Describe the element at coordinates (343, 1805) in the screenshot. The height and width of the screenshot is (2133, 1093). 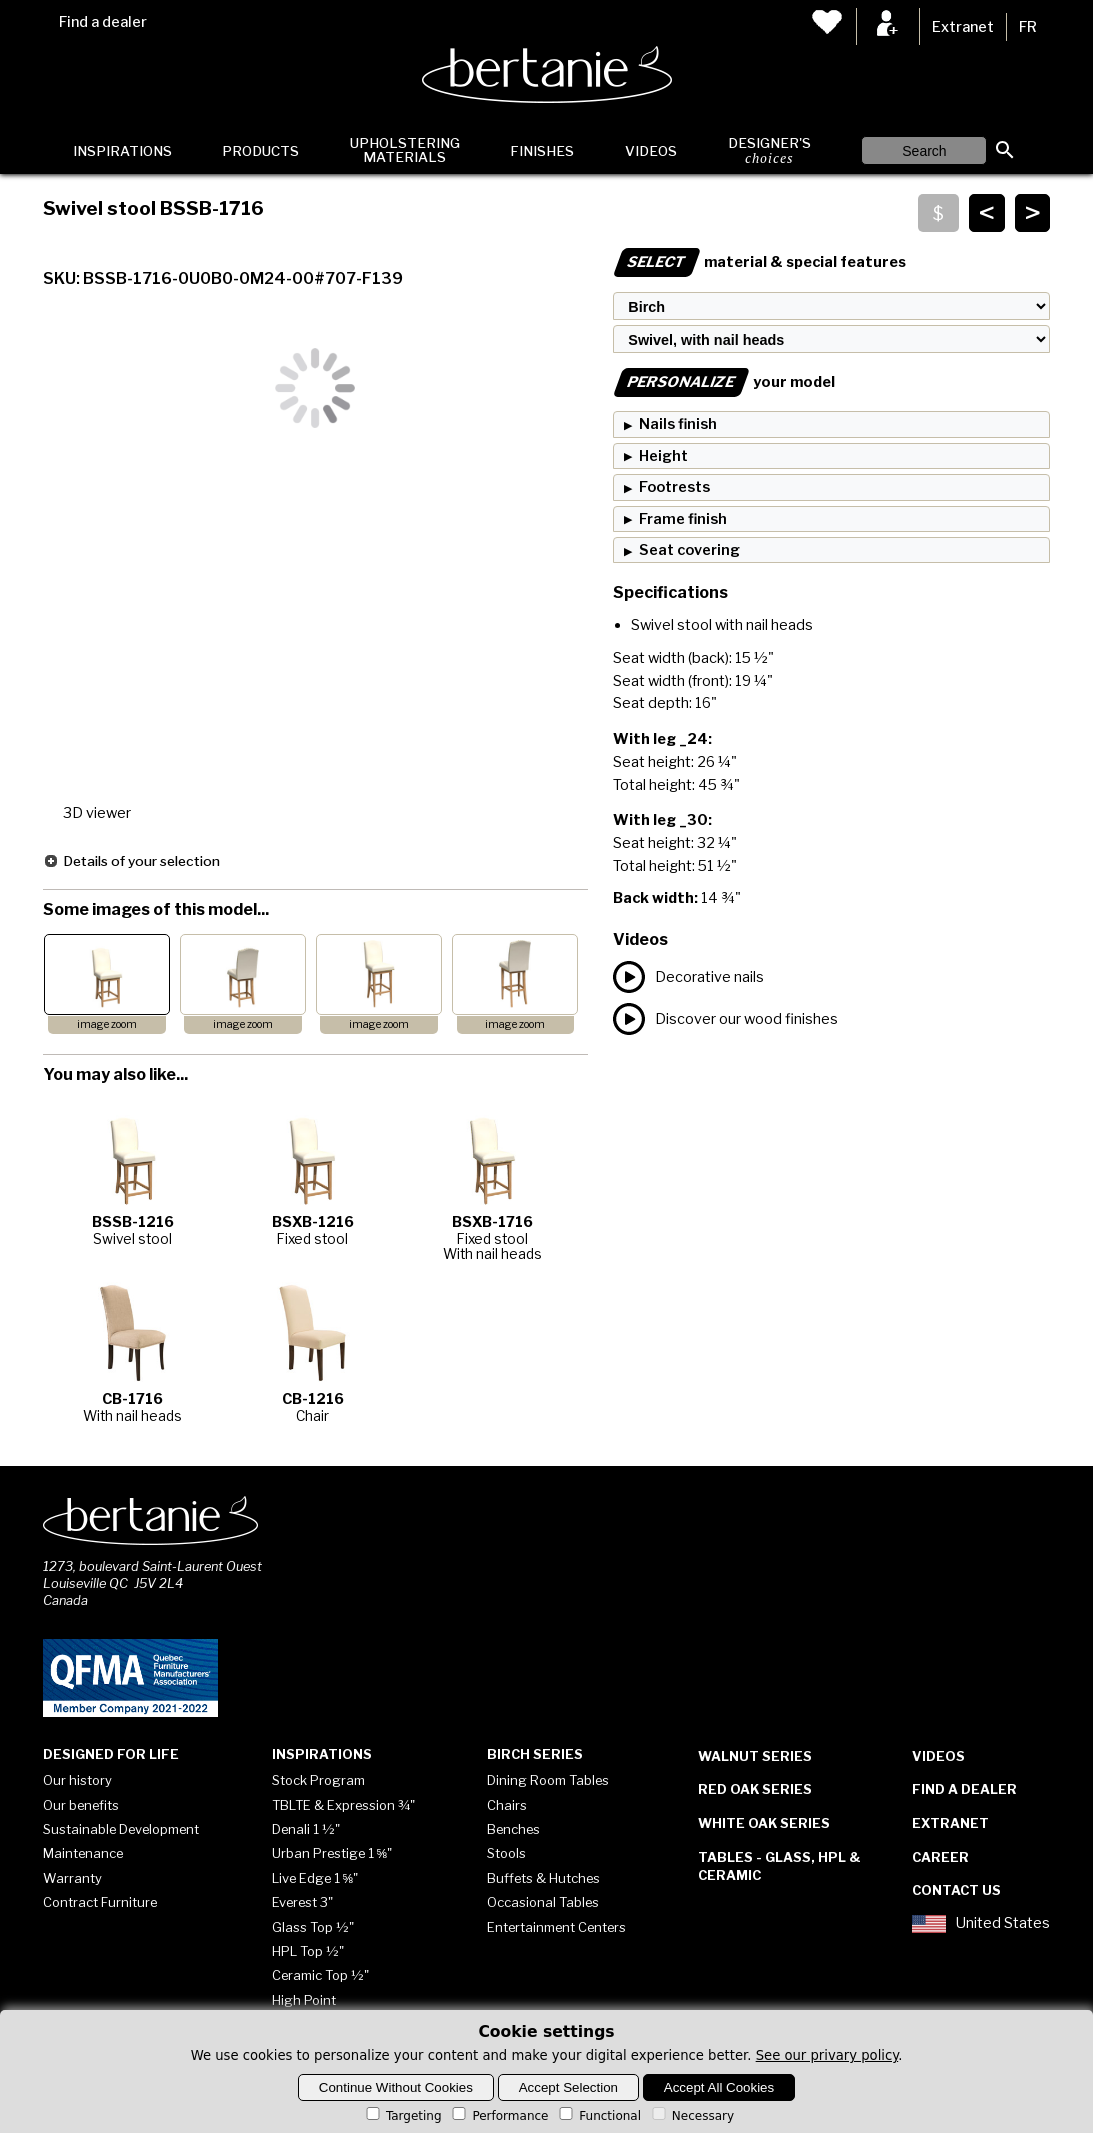
I see `TBLTE & Expression ¾"` at that location.